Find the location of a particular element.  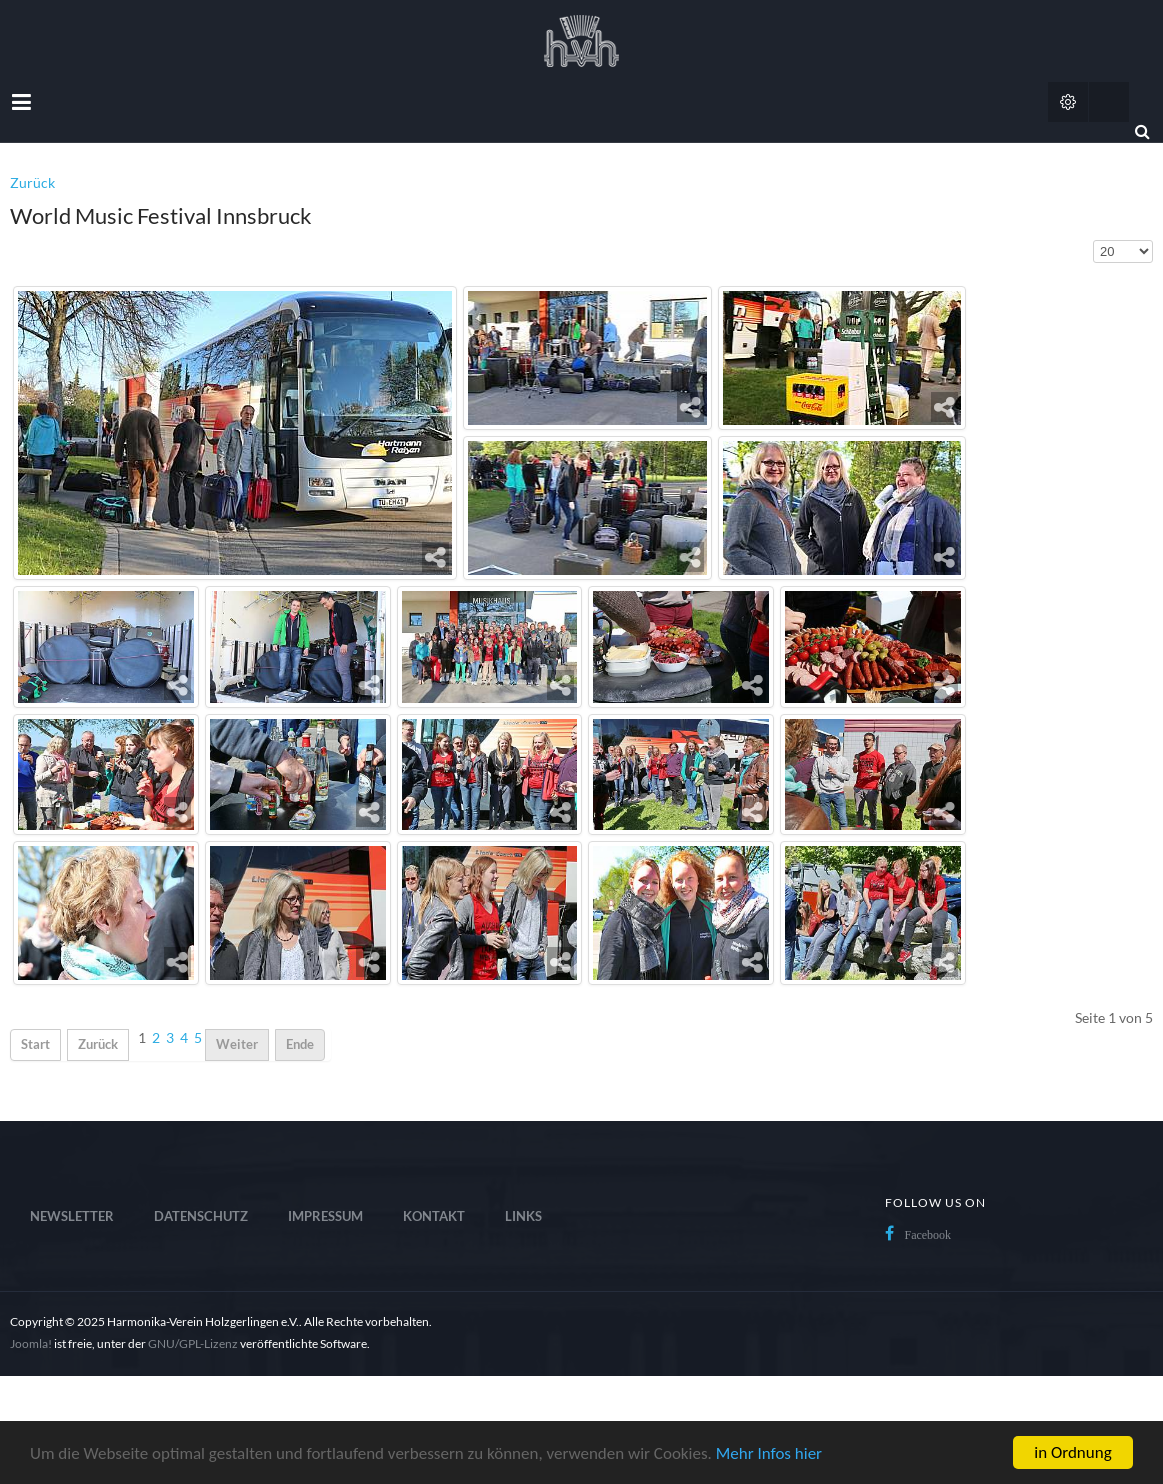

Joomla! is located at coordinates (31, 1343).